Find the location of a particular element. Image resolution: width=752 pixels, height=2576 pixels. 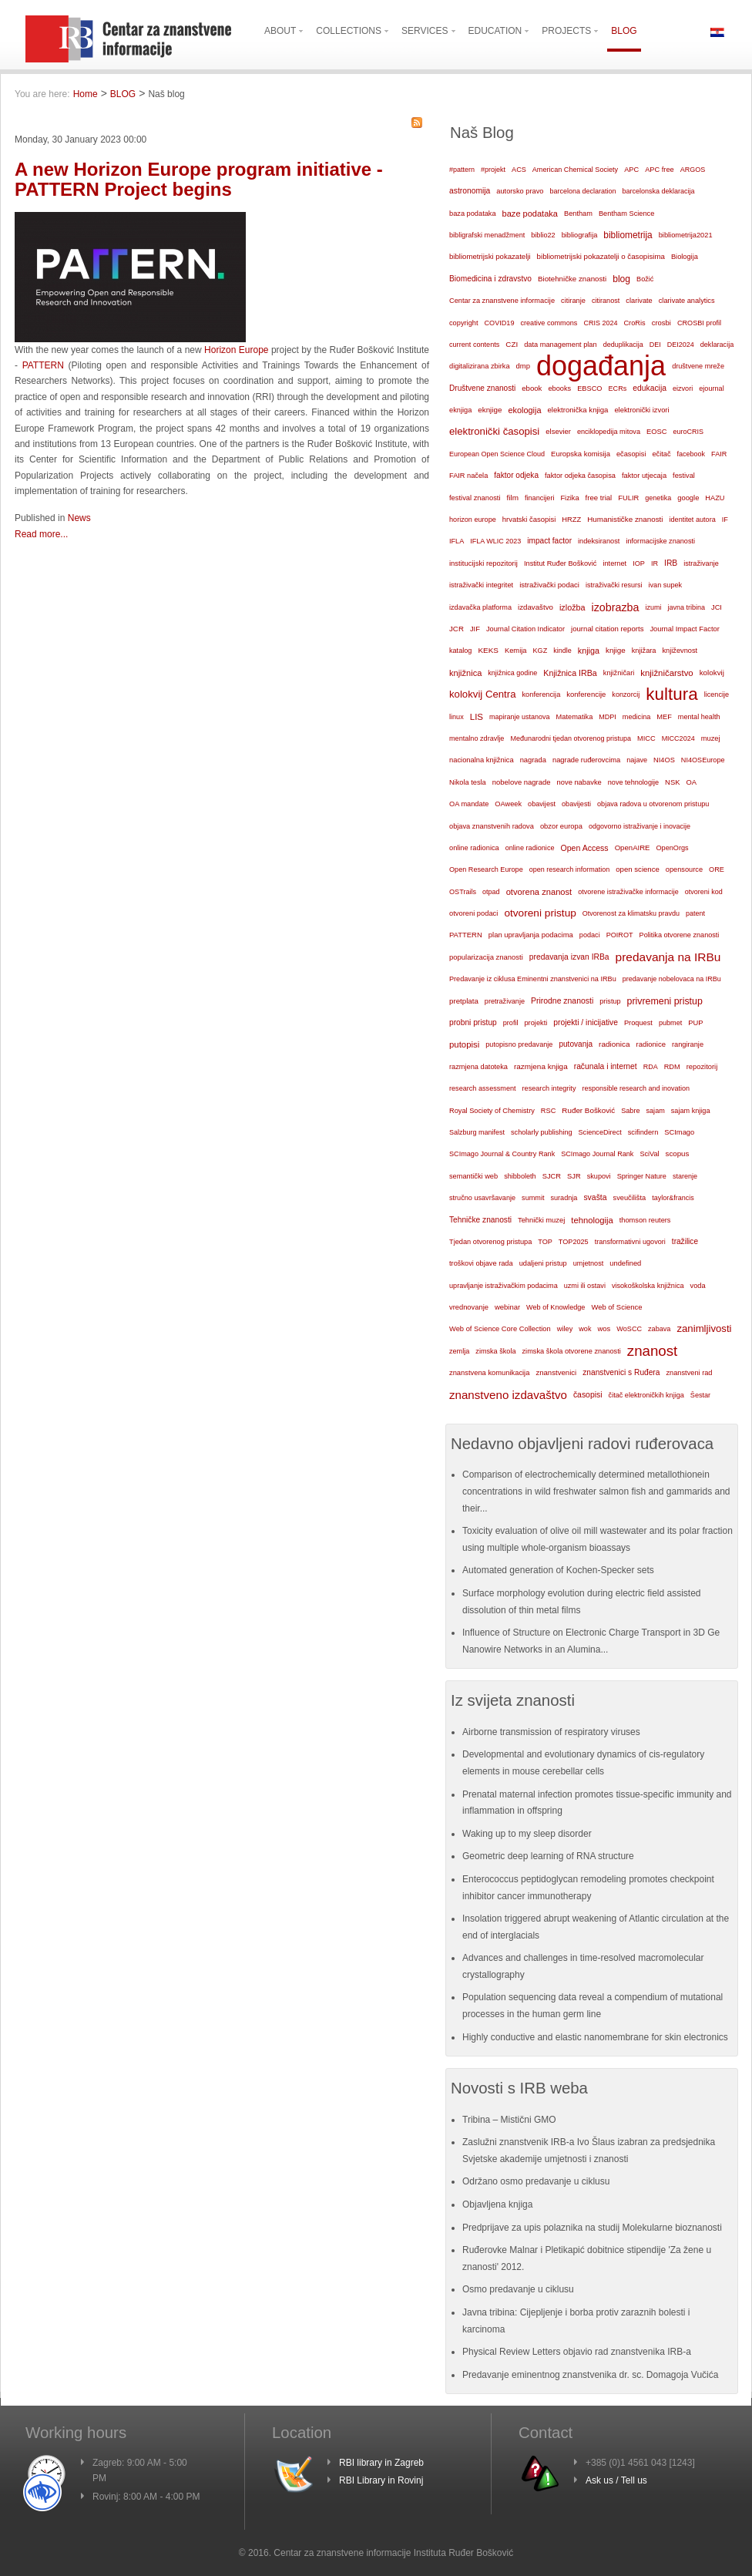

enciklopedija mitova is located at coordinates (608, 431).